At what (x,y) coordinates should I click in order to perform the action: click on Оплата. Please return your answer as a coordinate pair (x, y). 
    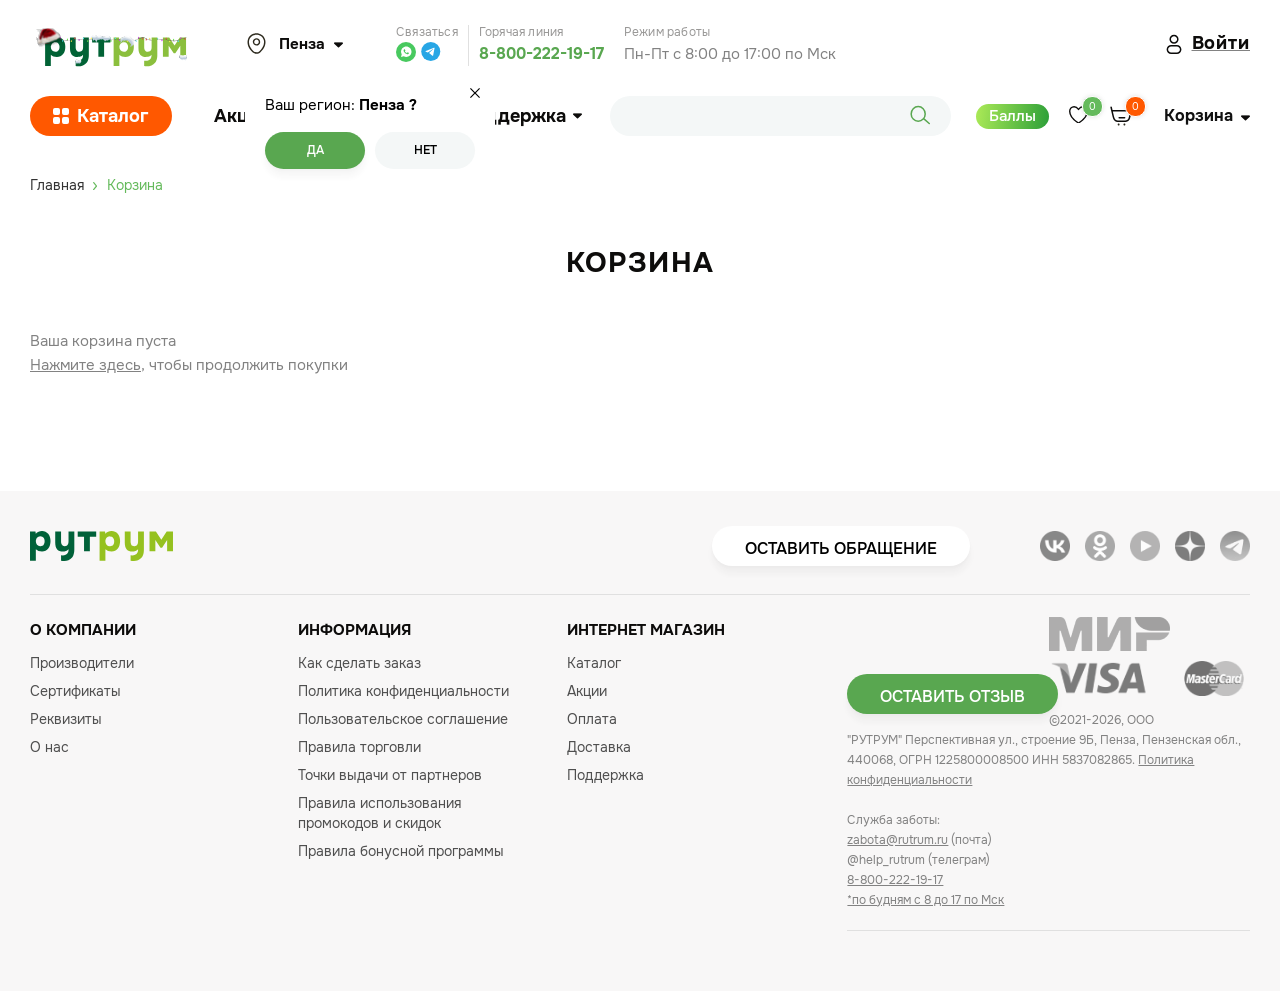
    Looking at the image, I should click on (592, 719).